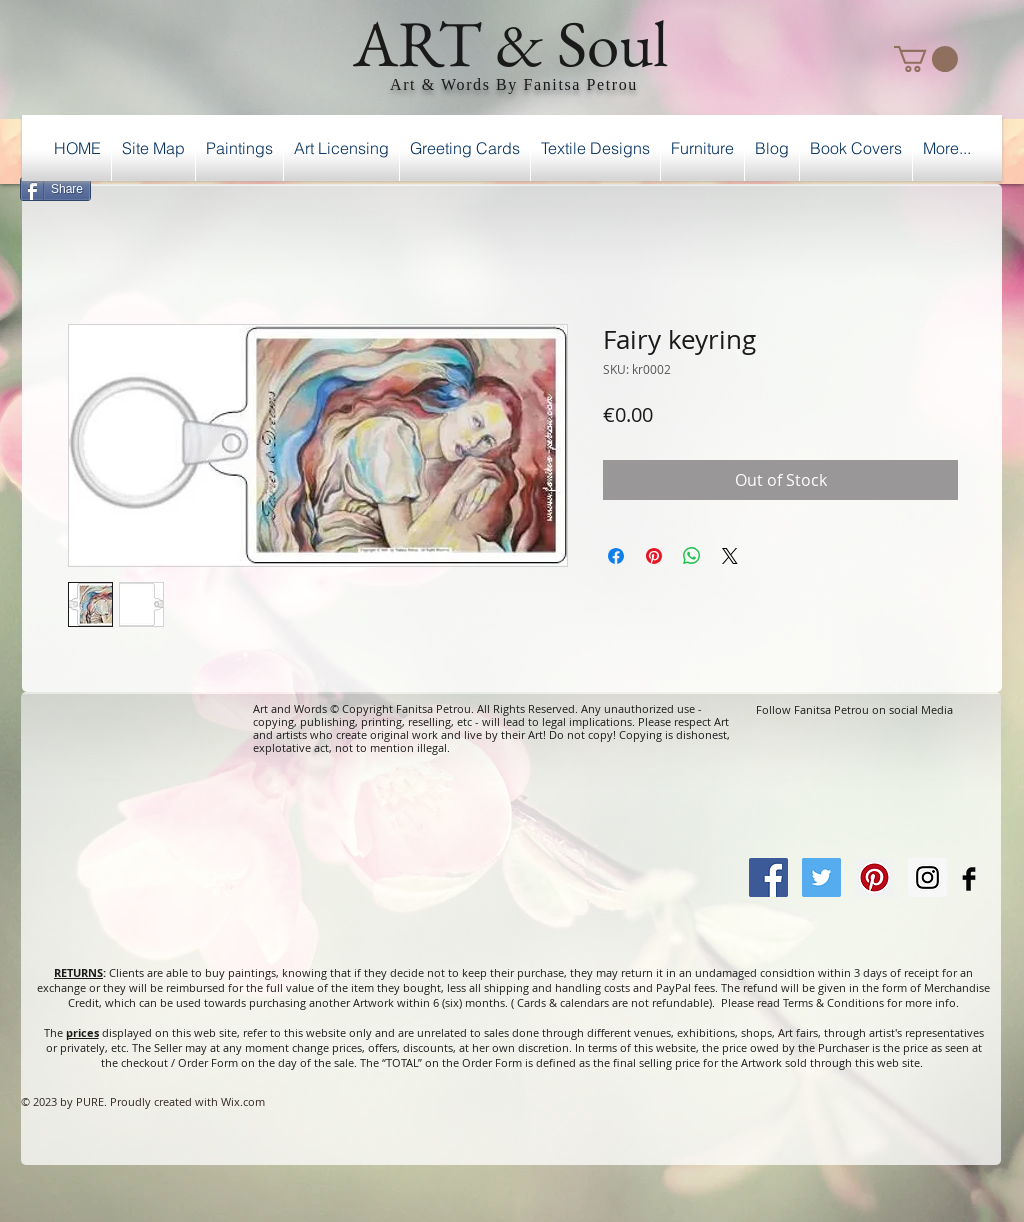 This screenshot has width=1024, height=1222. Describe the element at coordinates (511, 43) in the screenshot. I see `ART & Soul` at that location.